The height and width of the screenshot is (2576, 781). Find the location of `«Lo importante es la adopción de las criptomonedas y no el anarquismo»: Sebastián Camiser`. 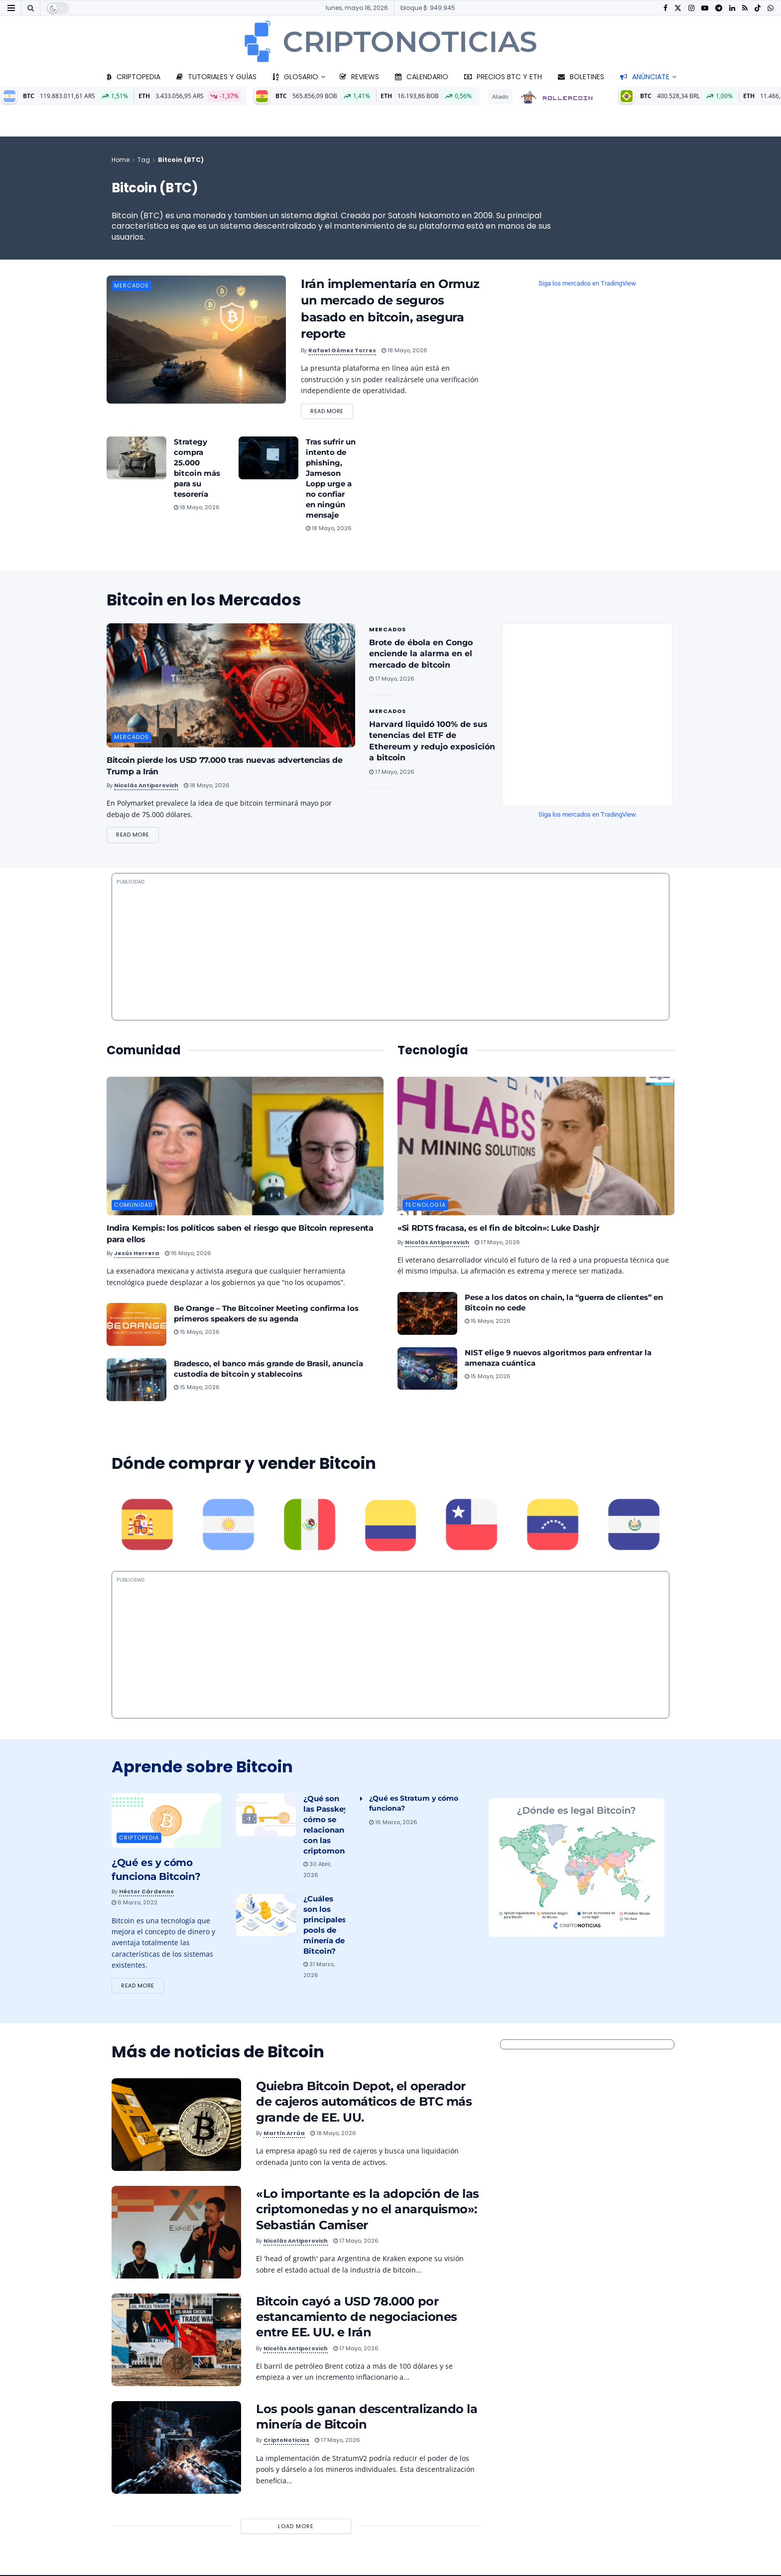

«Lo importante es la adopción de las criptomonedas y no el anarquismo»: Sebastián Camiser is located at coordinates (367, 2210).